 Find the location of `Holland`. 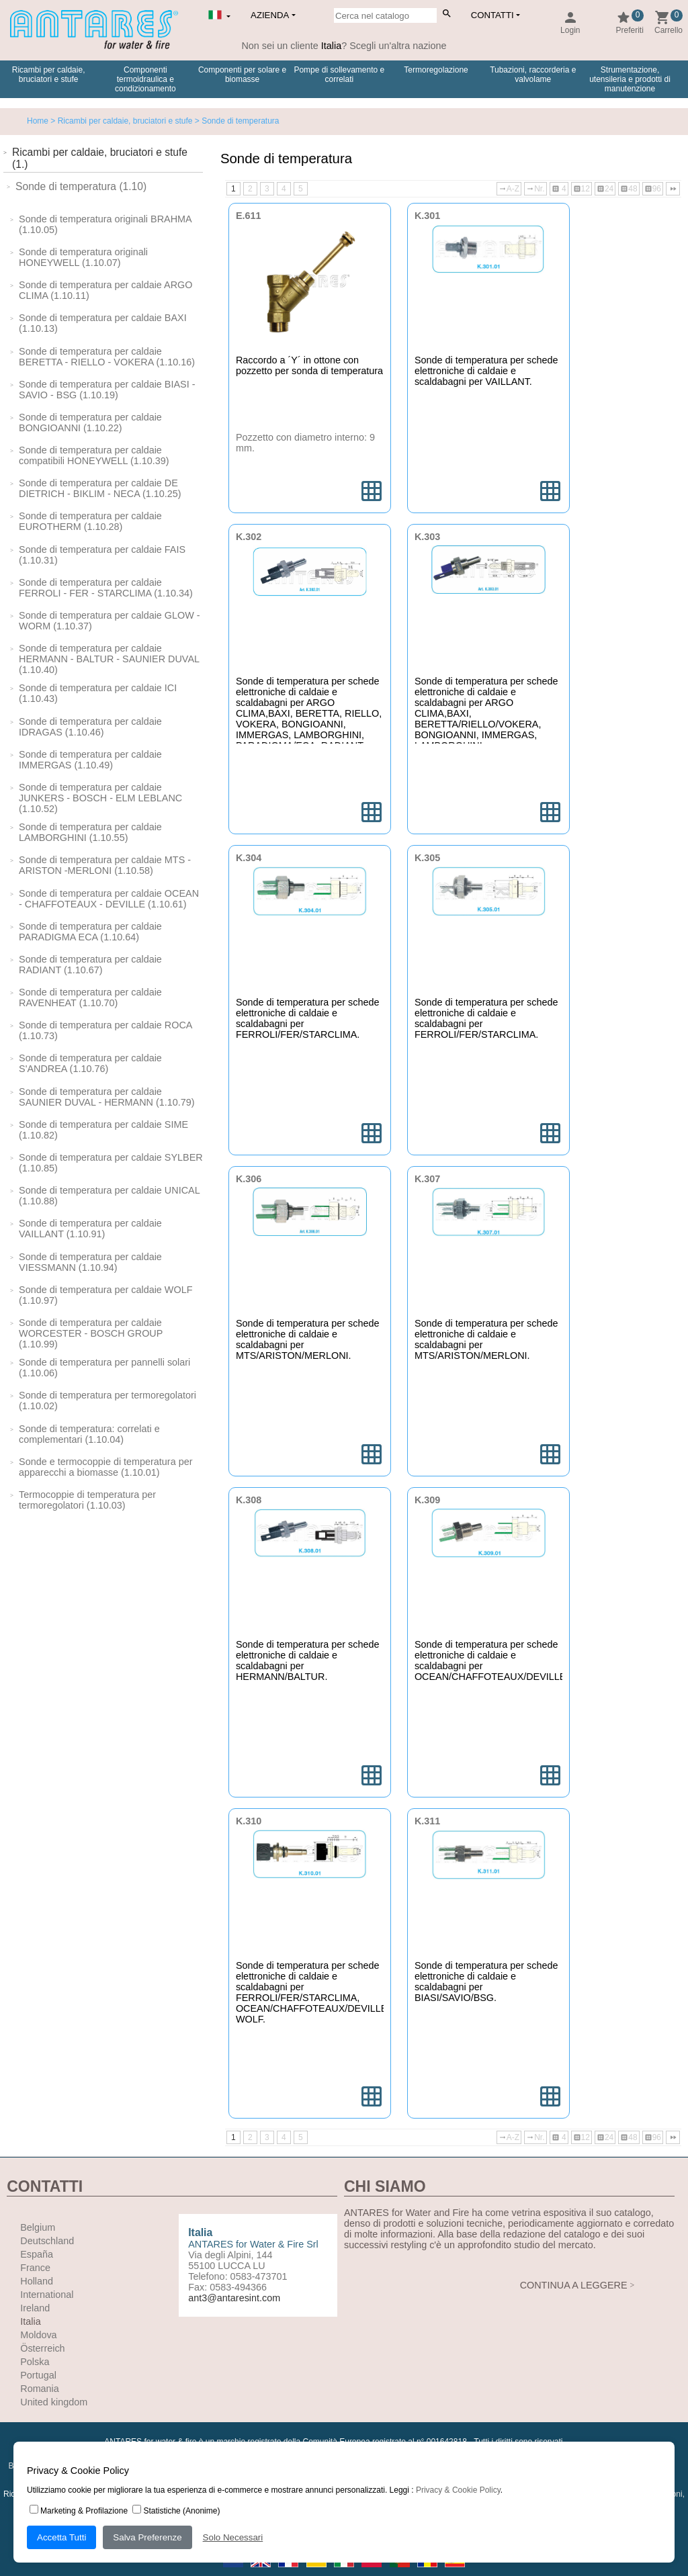

Holland is located at coordinates (36, 2281).